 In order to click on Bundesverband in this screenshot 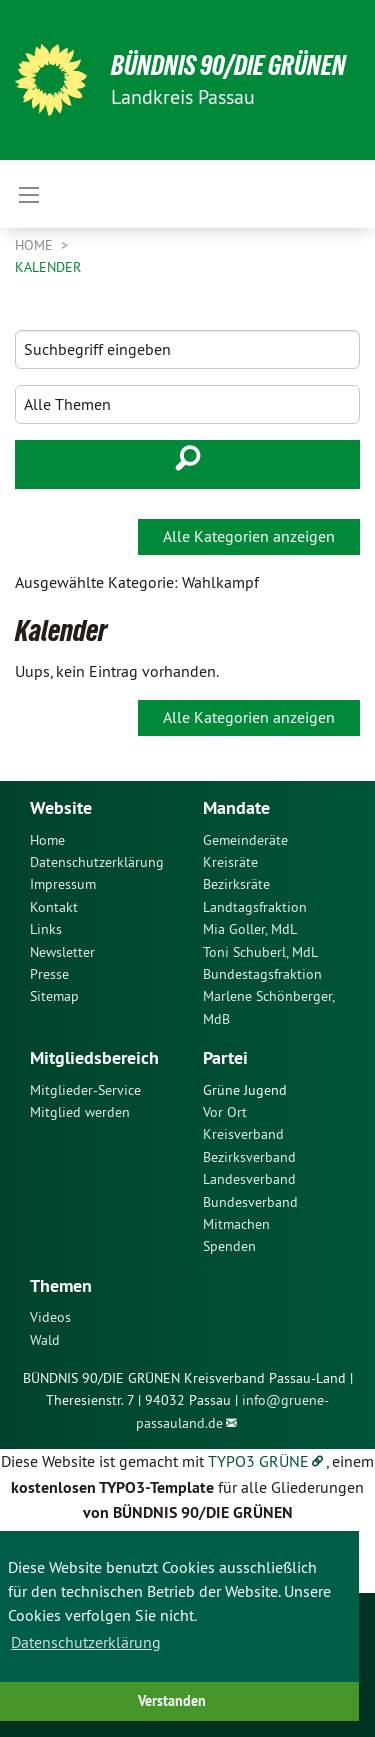, I will do `click(250, 1202)`.